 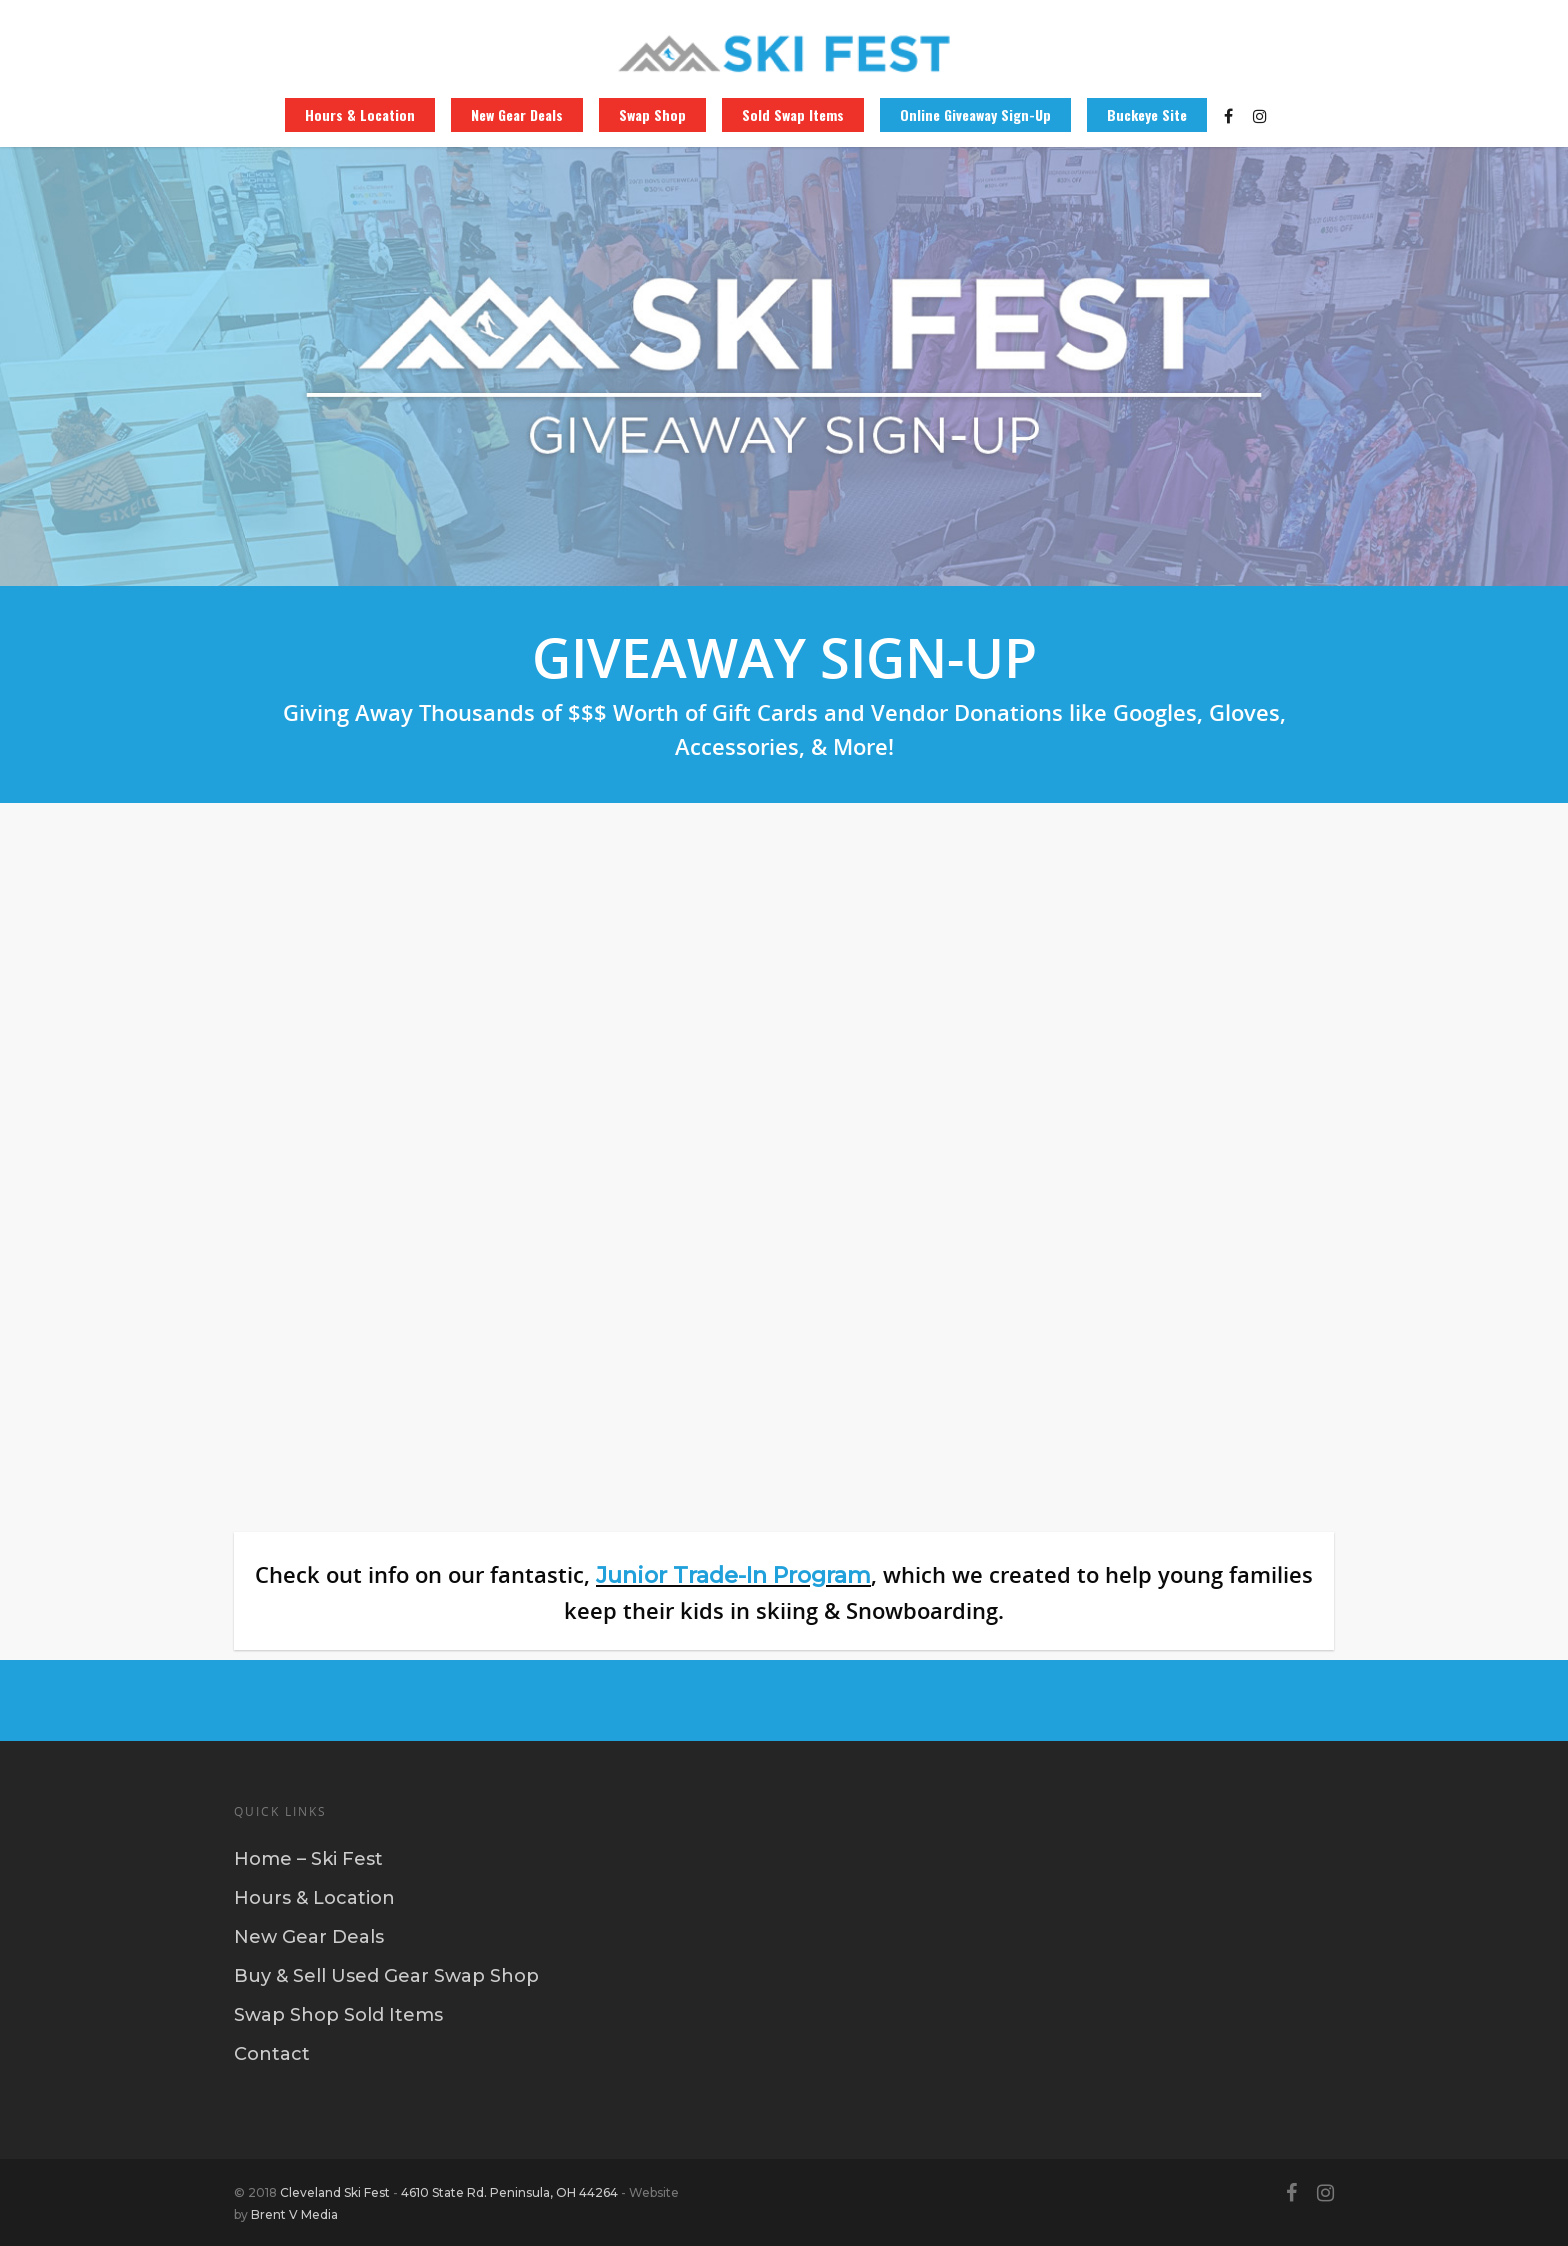 I want to click on Home – Ski Fest, so click(x=308, y=1859).